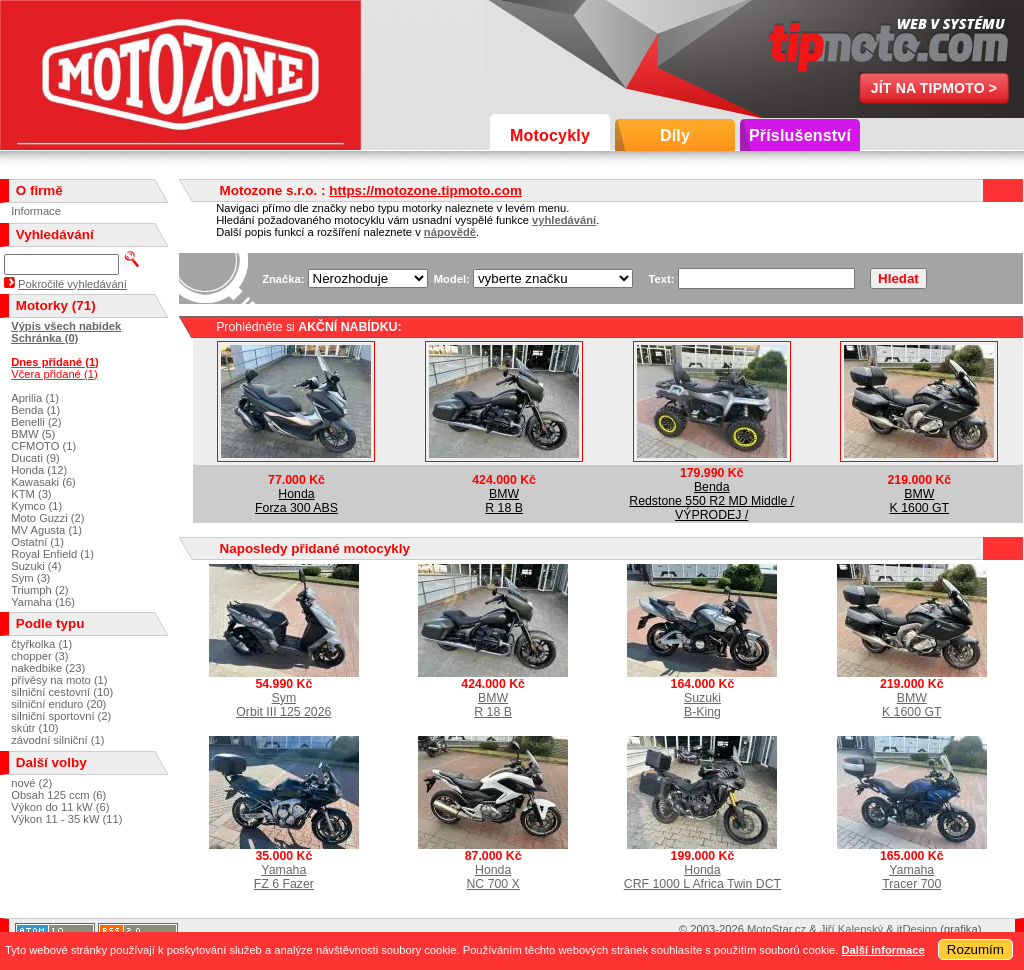 This screenshot has width=1024, height=970. What do you see at coordinates (711, 501) in the screenshot?
I see `BendaRedstone 550 R2 MD Middle / VÝPRODEJ /` at bounding box center [711, 501].